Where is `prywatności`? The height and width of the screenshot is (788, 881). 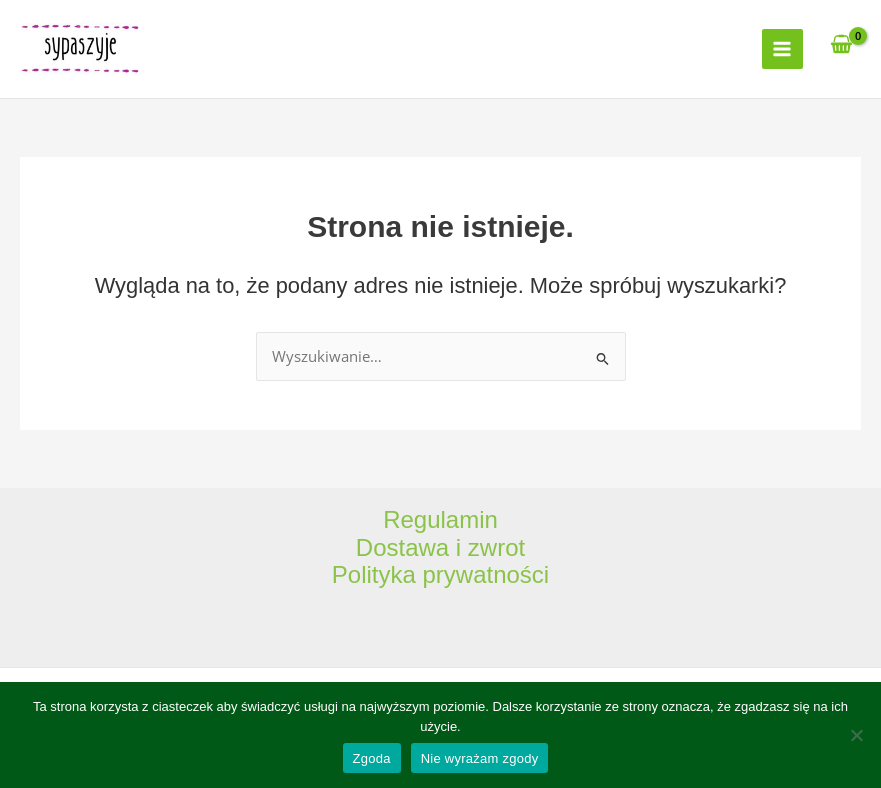 prywatności is located at coordinates (485, 574).